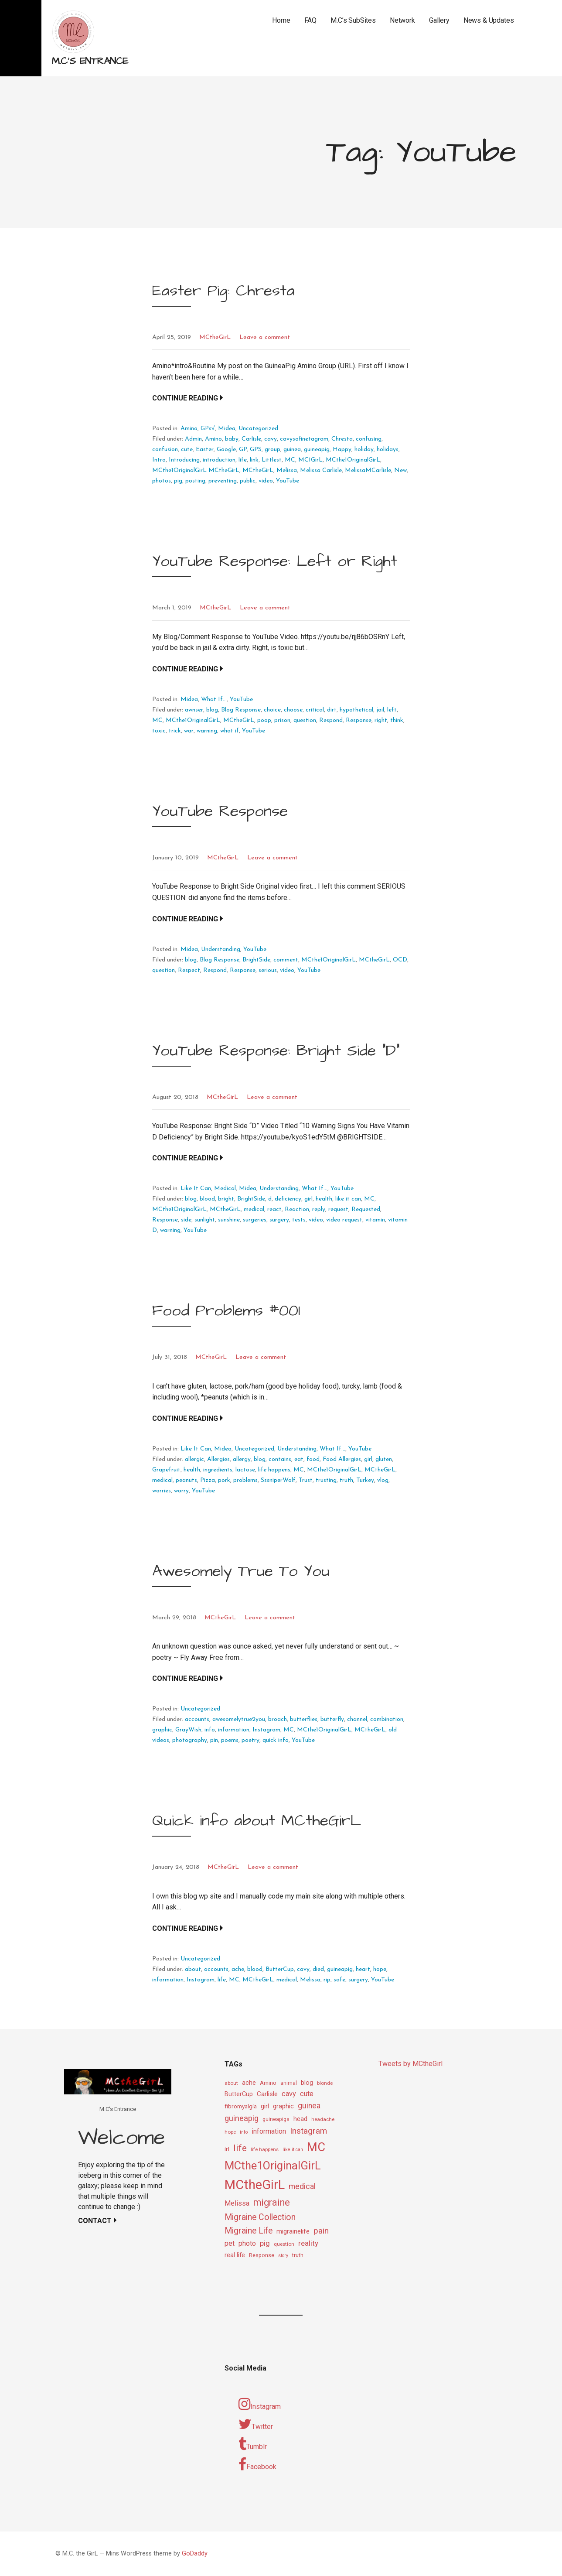  I want to click on New, so click(400, 470).